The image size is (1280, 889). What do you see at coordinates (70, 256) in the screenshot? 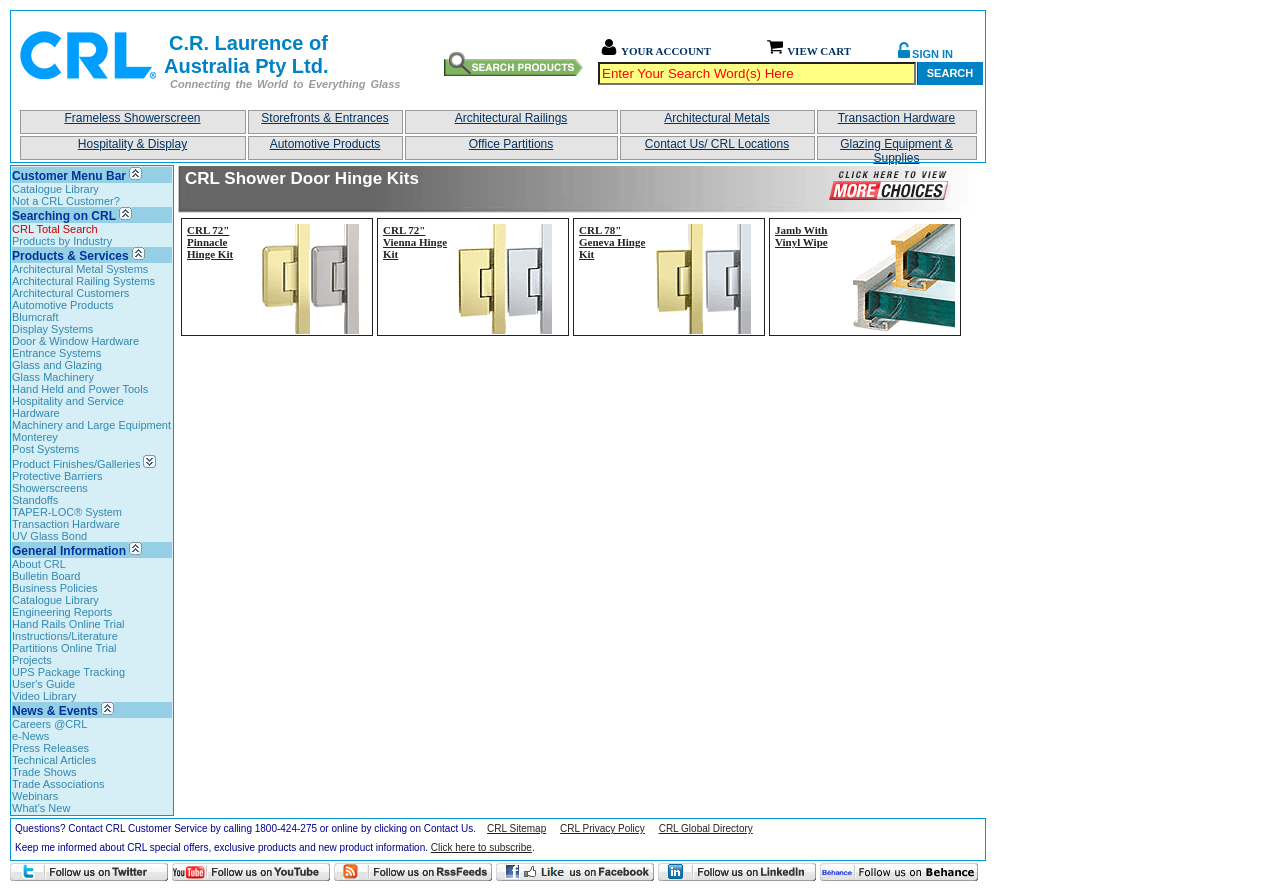
I see `Products & Services` at bounding box center [70, 256].